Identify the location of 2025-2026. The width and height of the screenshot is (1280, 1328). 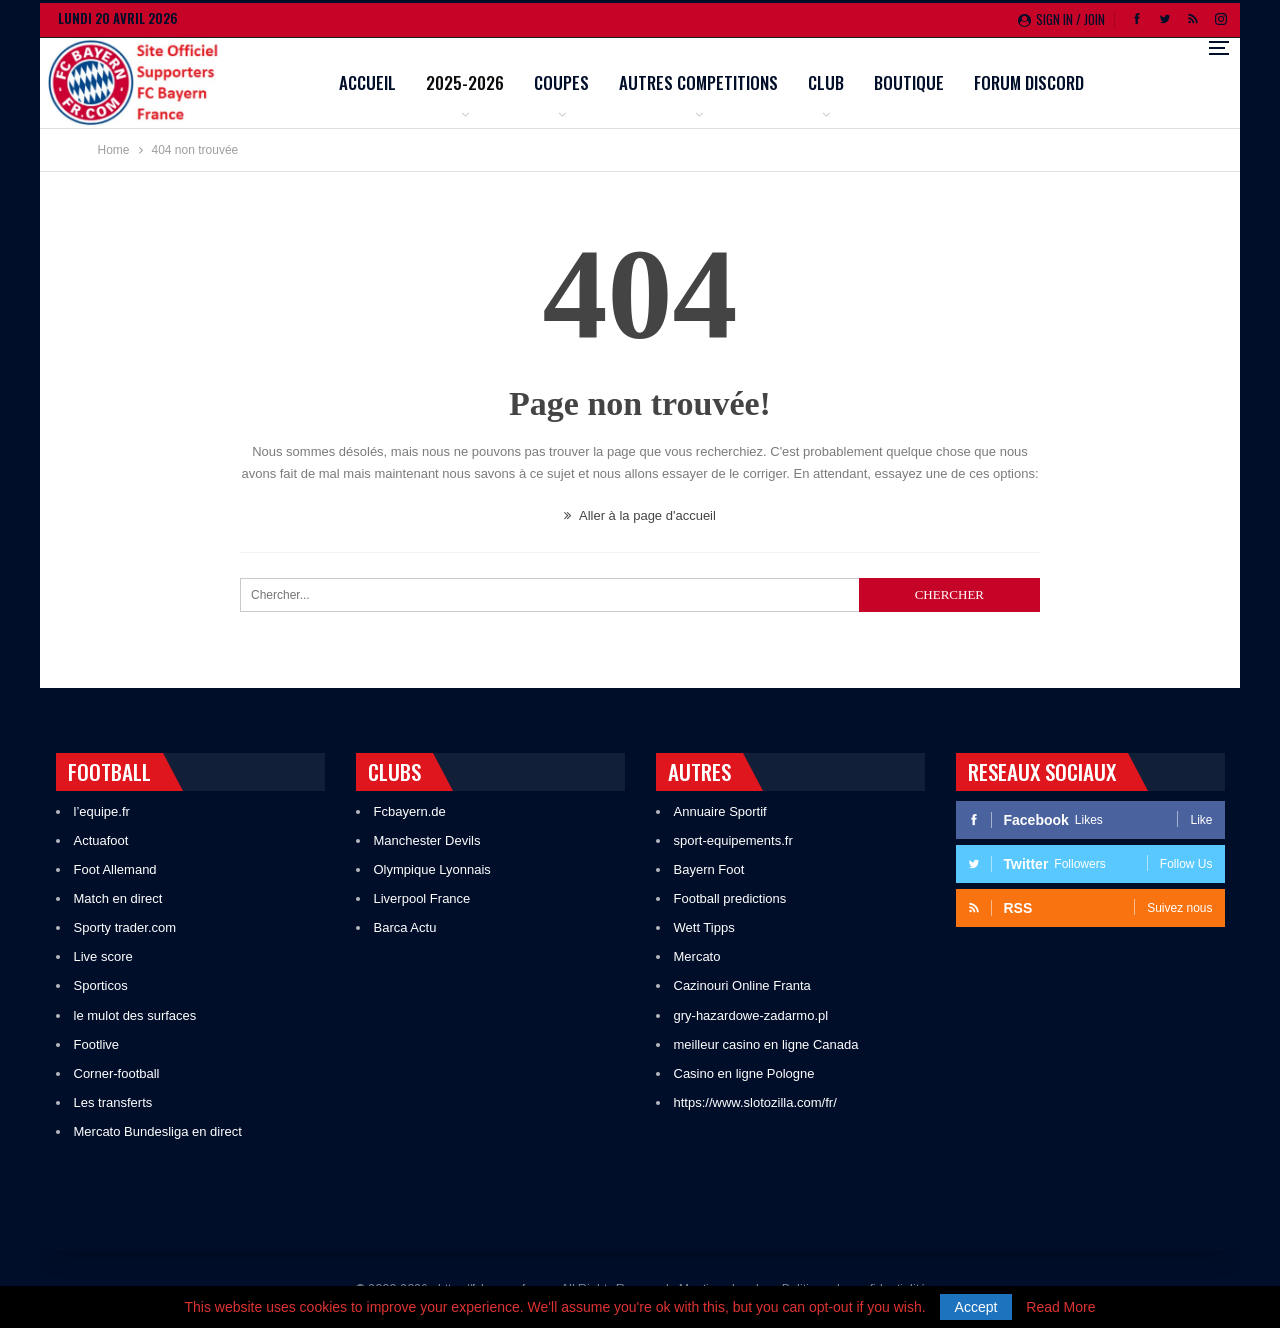
(593, 82).